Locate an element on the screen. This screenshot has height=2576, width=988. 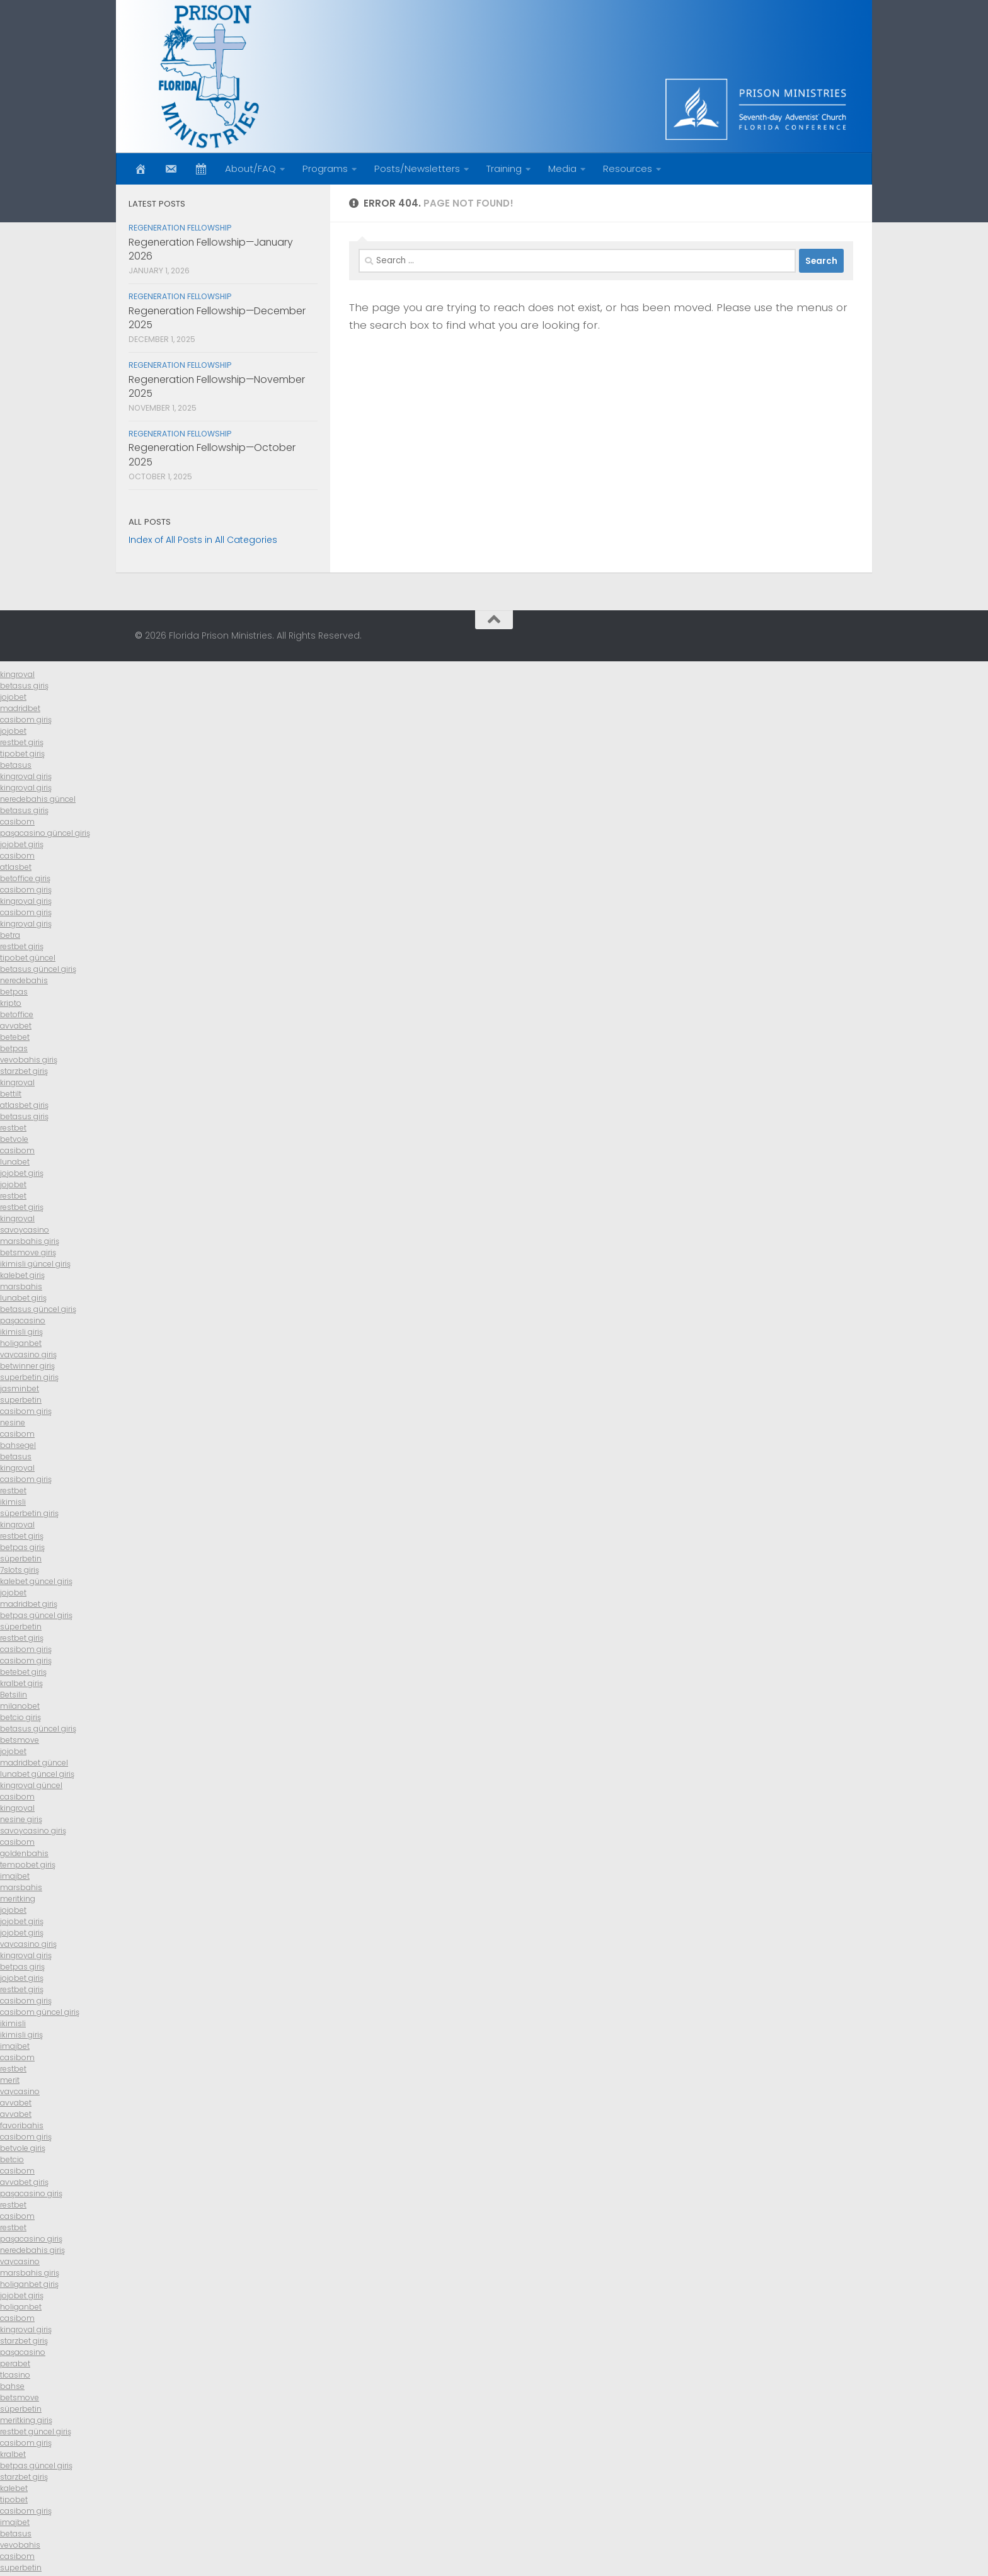
paşacasino is located at coordinates (22, 1320).